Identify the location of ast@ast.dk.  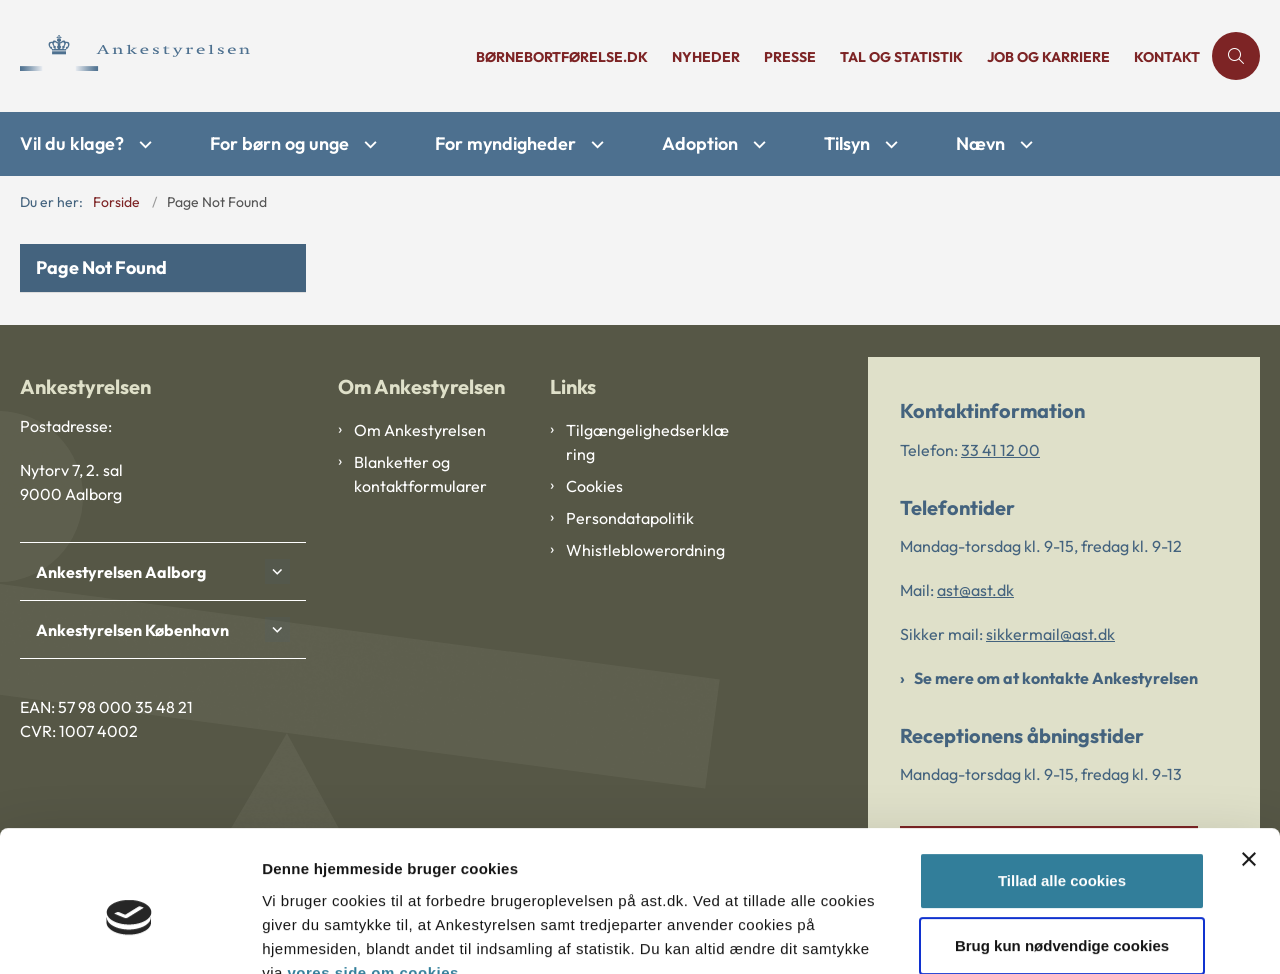
(975, 590).